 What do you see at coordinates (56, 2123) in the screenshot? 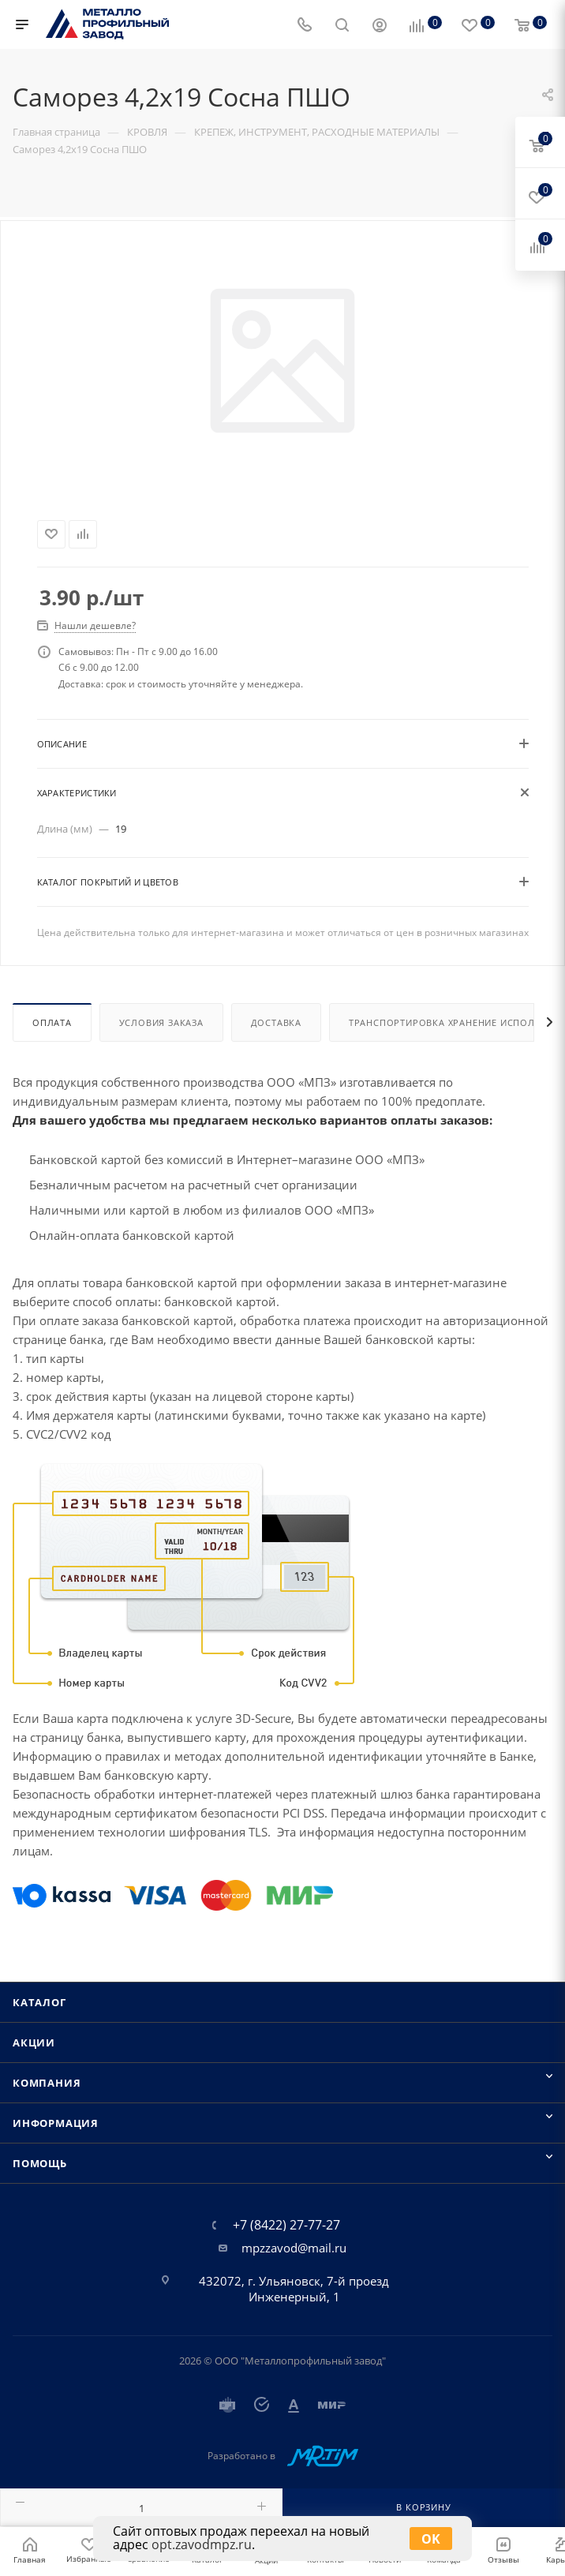
I see `Информация` at bounding box center [56, 2123].